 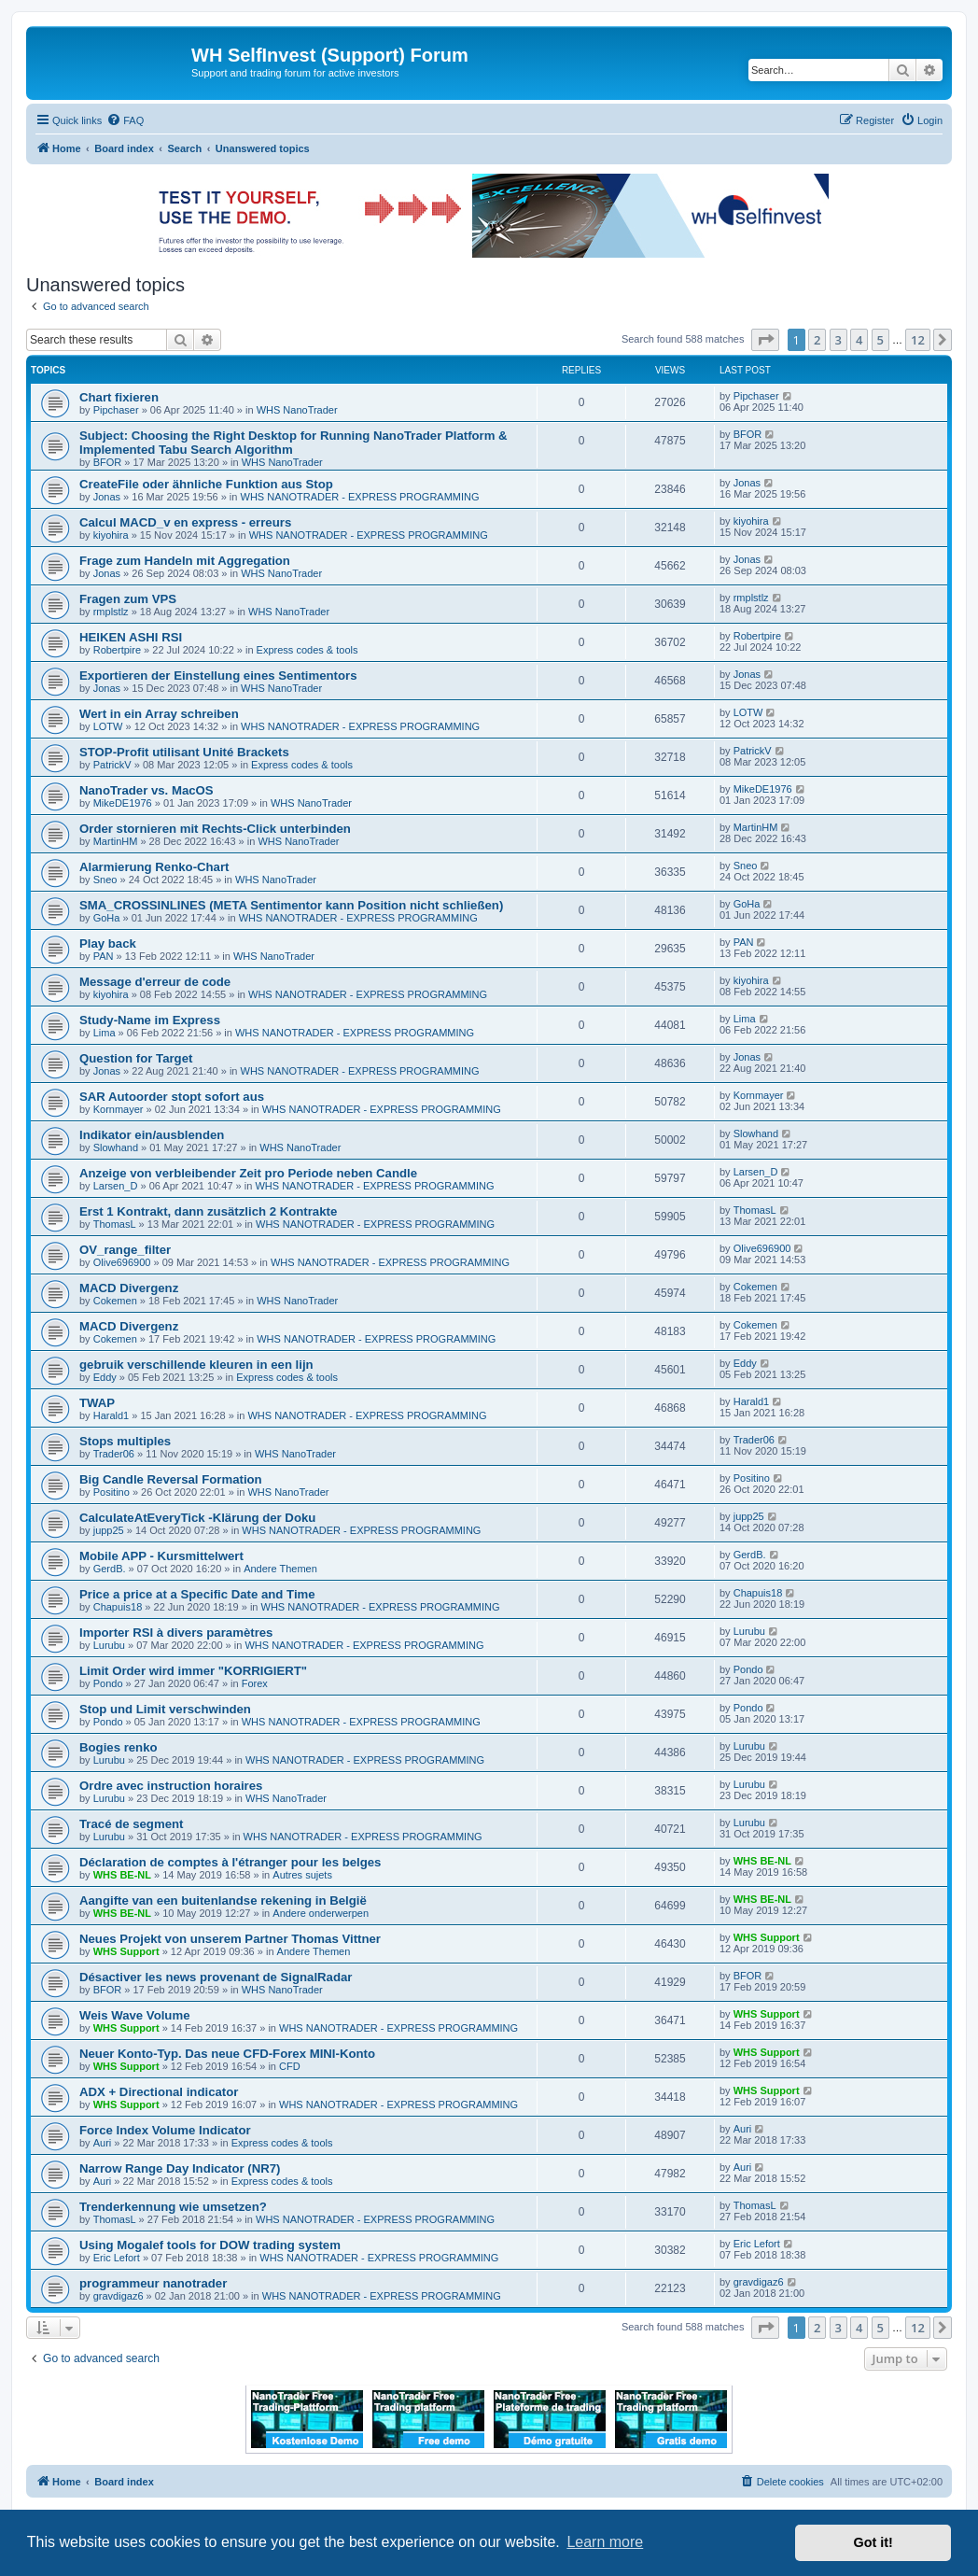 What do you see at coordinates (302, 1874) in the screenshot?
I see `Autres sujets` at bounding box center [302, 1874].